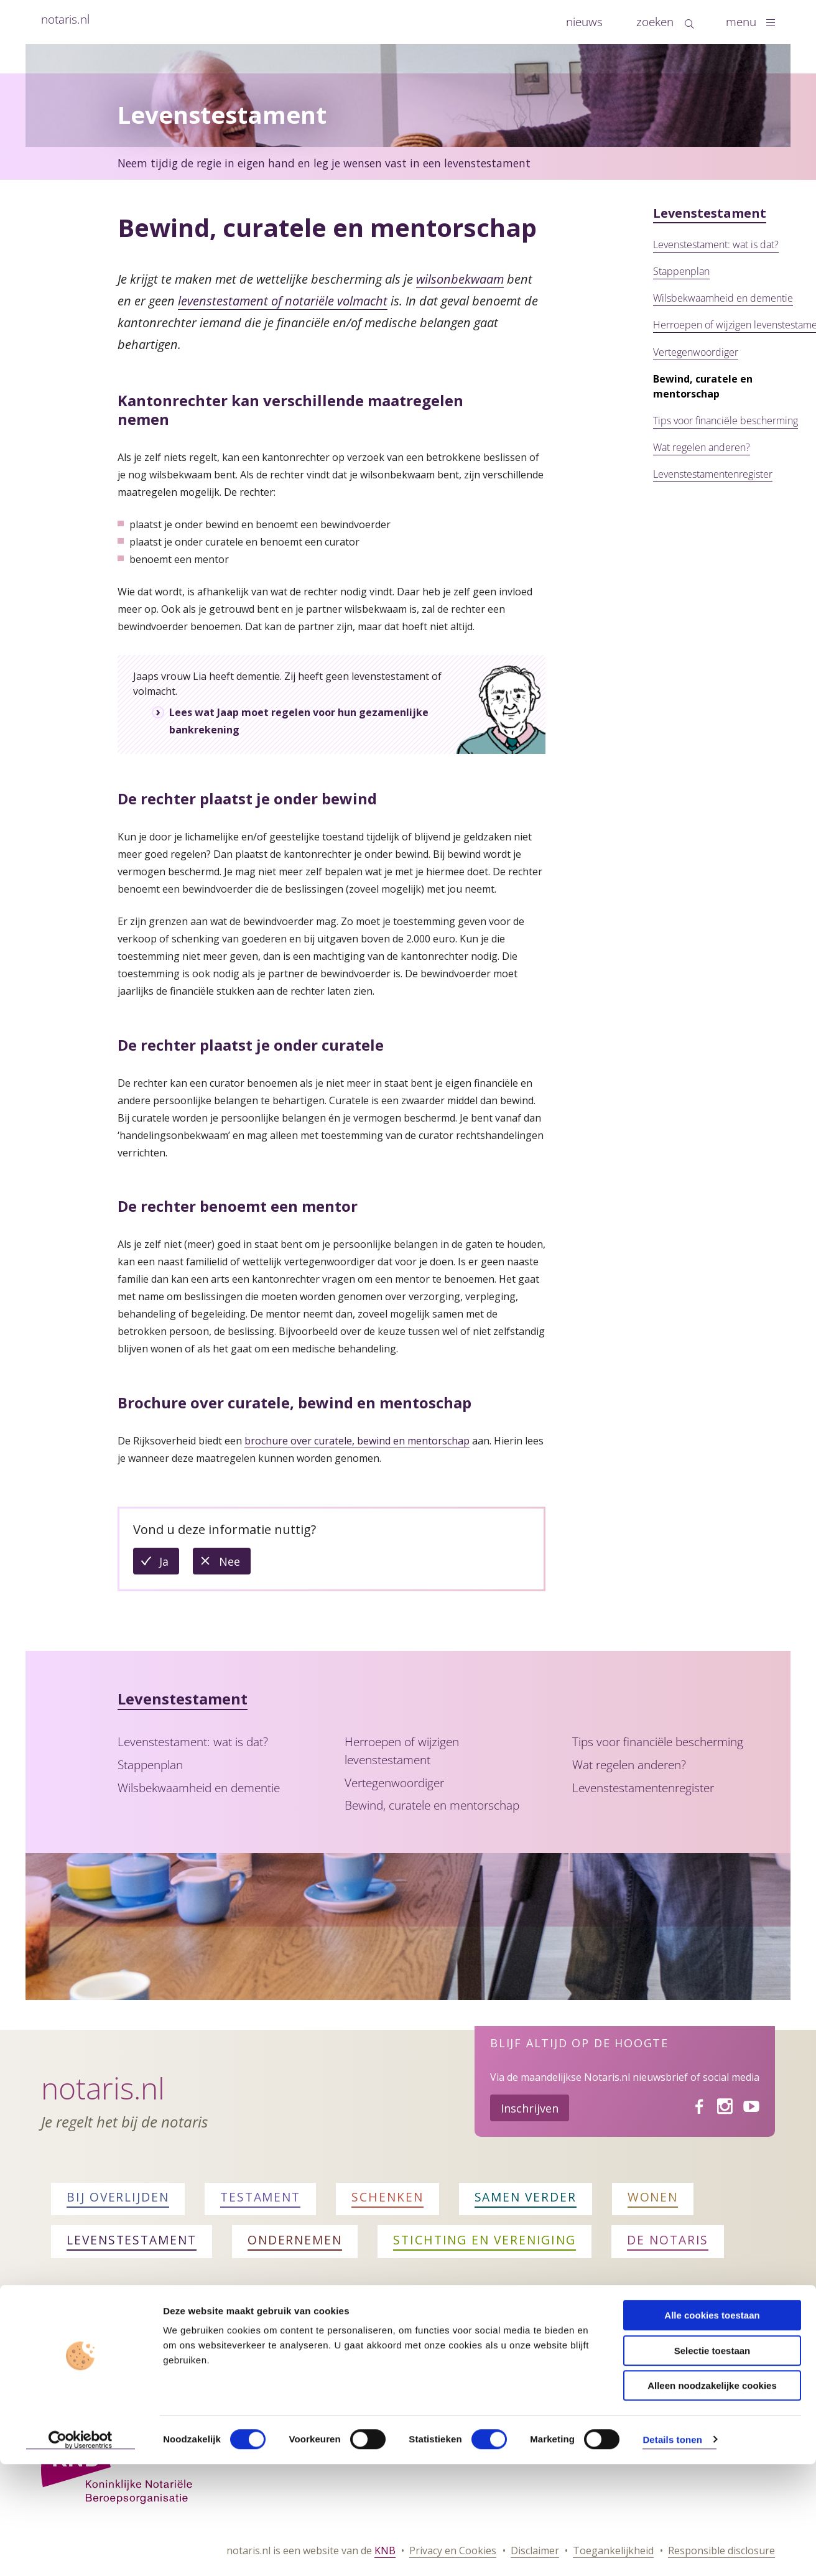  What do you see at coordinates (712, 2497) in the screenshot?
I see `Alleen noodzakelijke cookies` at bounding box center [712, 2497].